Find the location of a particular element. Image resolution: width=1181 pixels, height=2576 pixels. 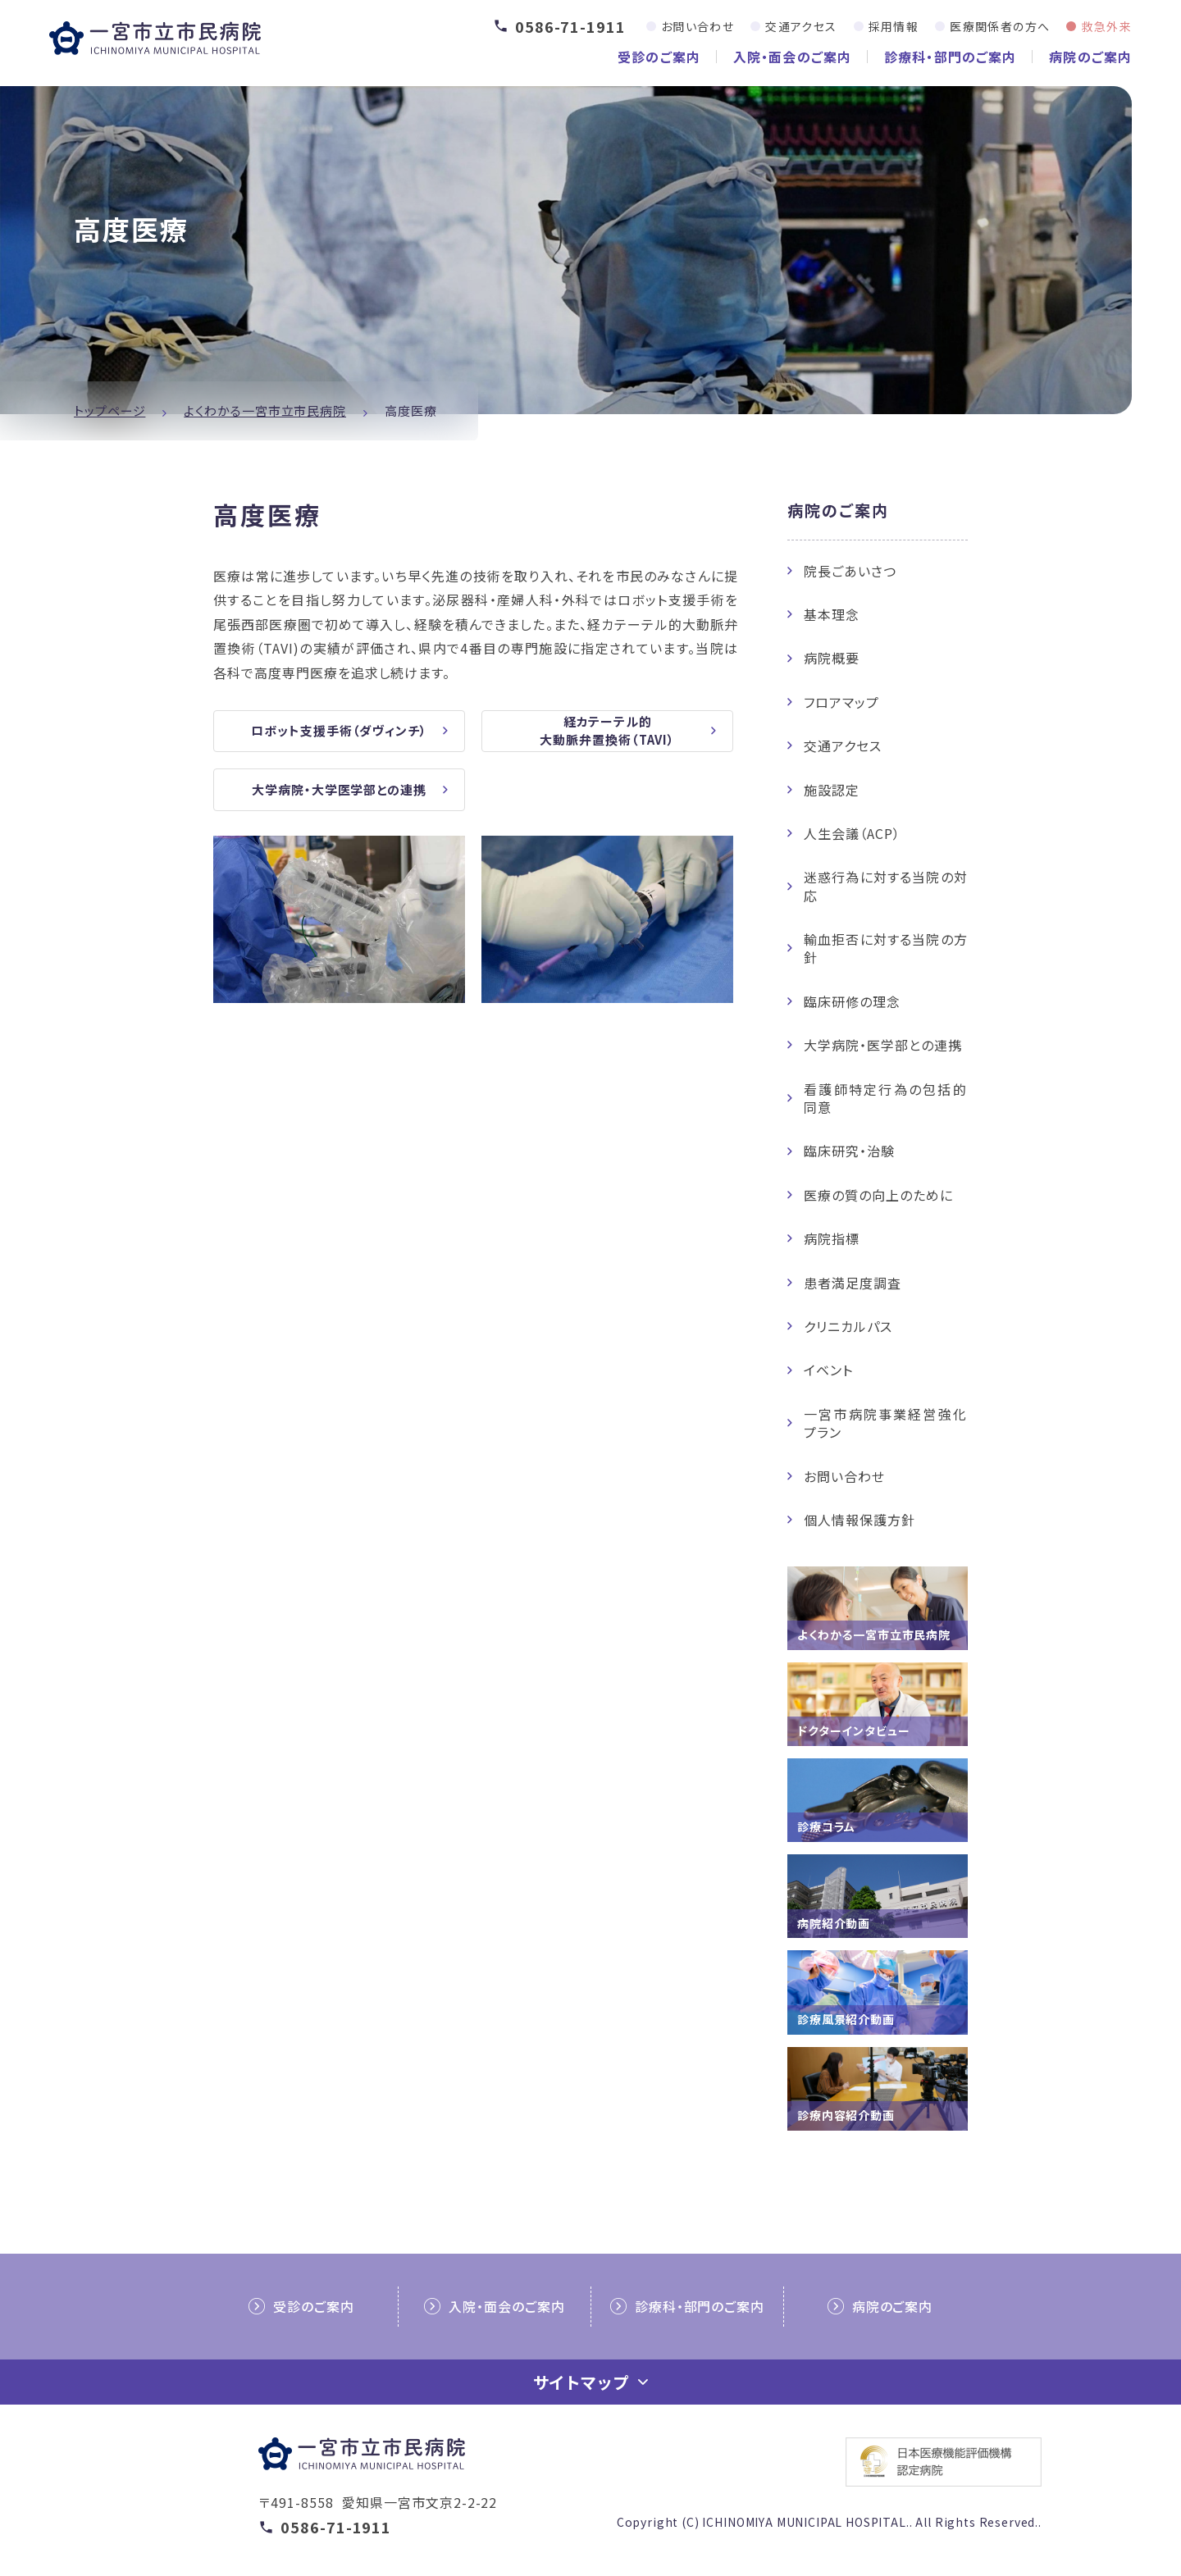

輸血拒否に対する当院の方針 is located at coordinates (886, 948).